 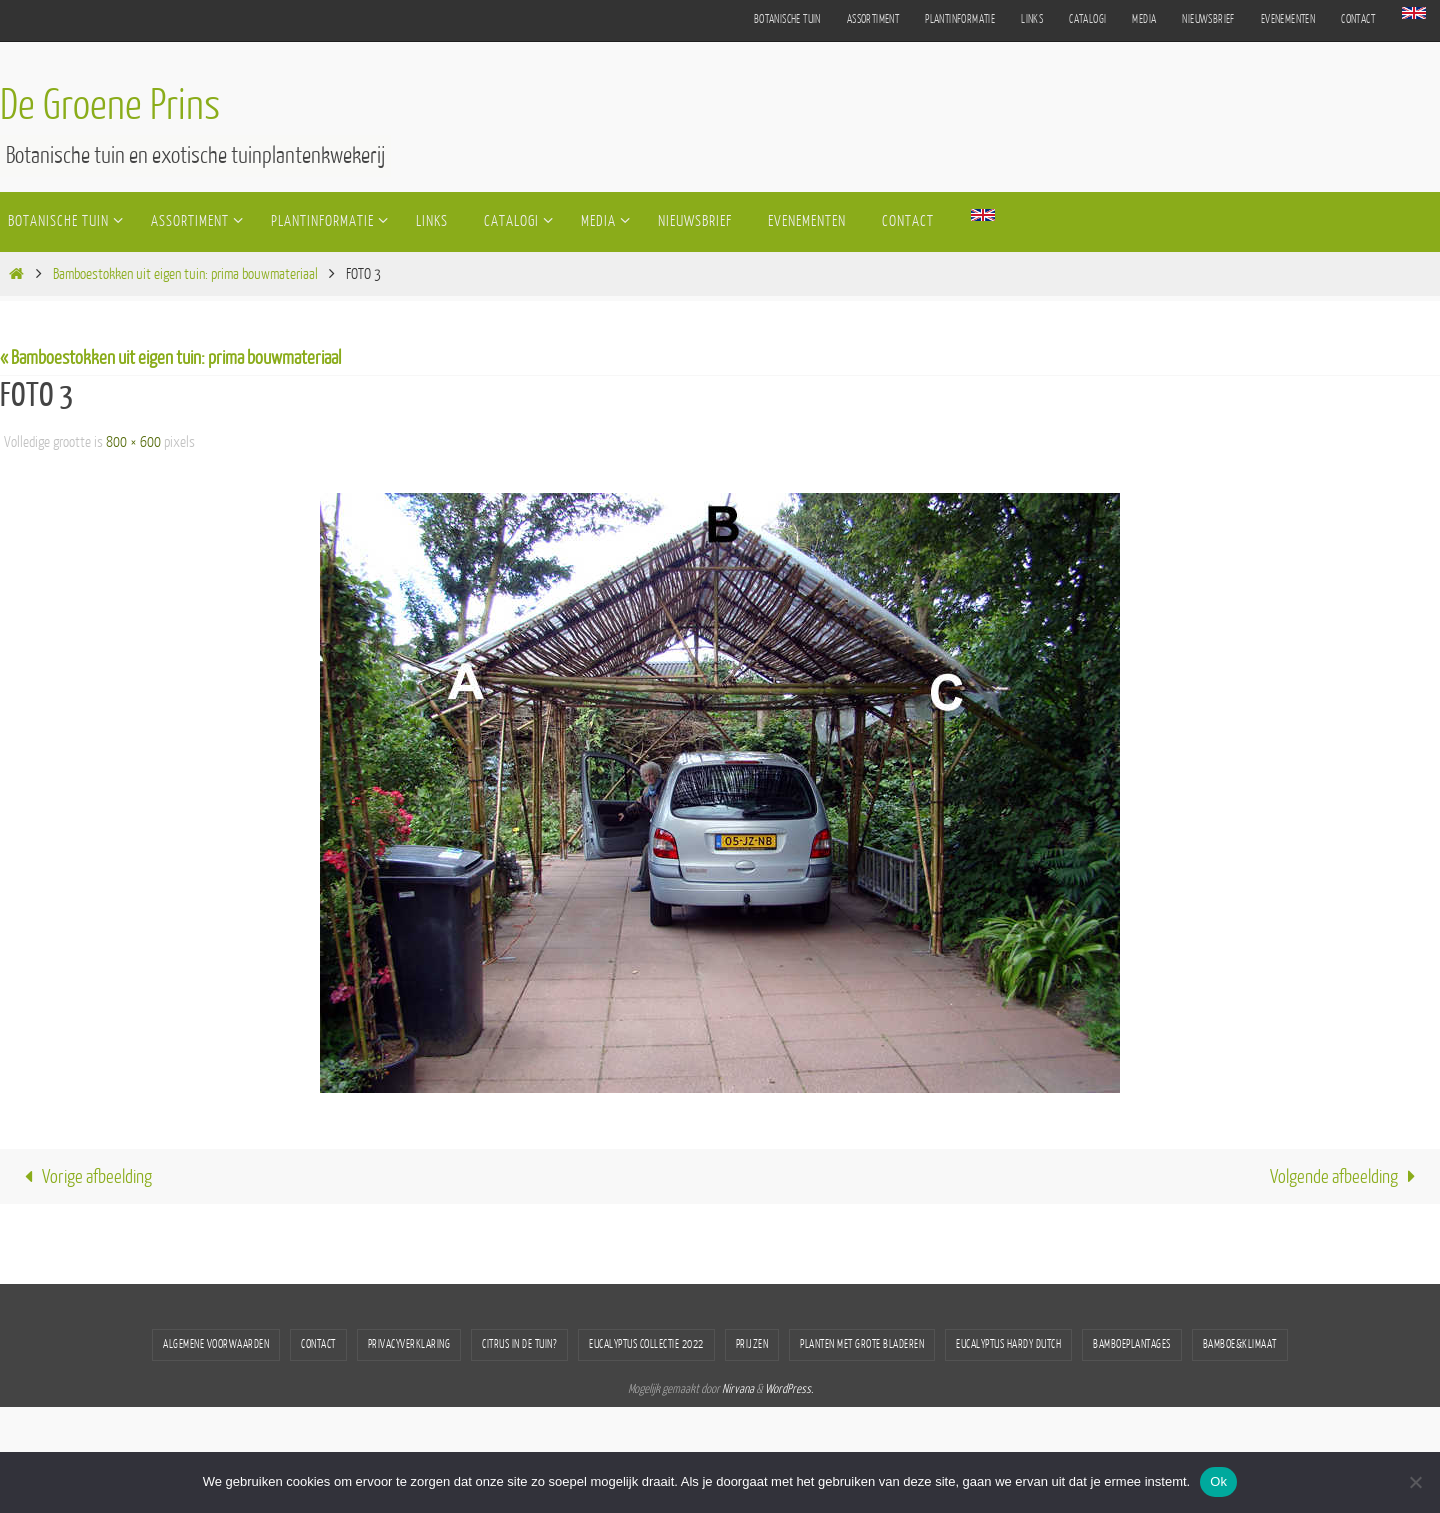 What do you see at coordinates (216, 1344) in the screenshot?
I see `Algemene voorwaarden` at bounding box center [216, 1344].